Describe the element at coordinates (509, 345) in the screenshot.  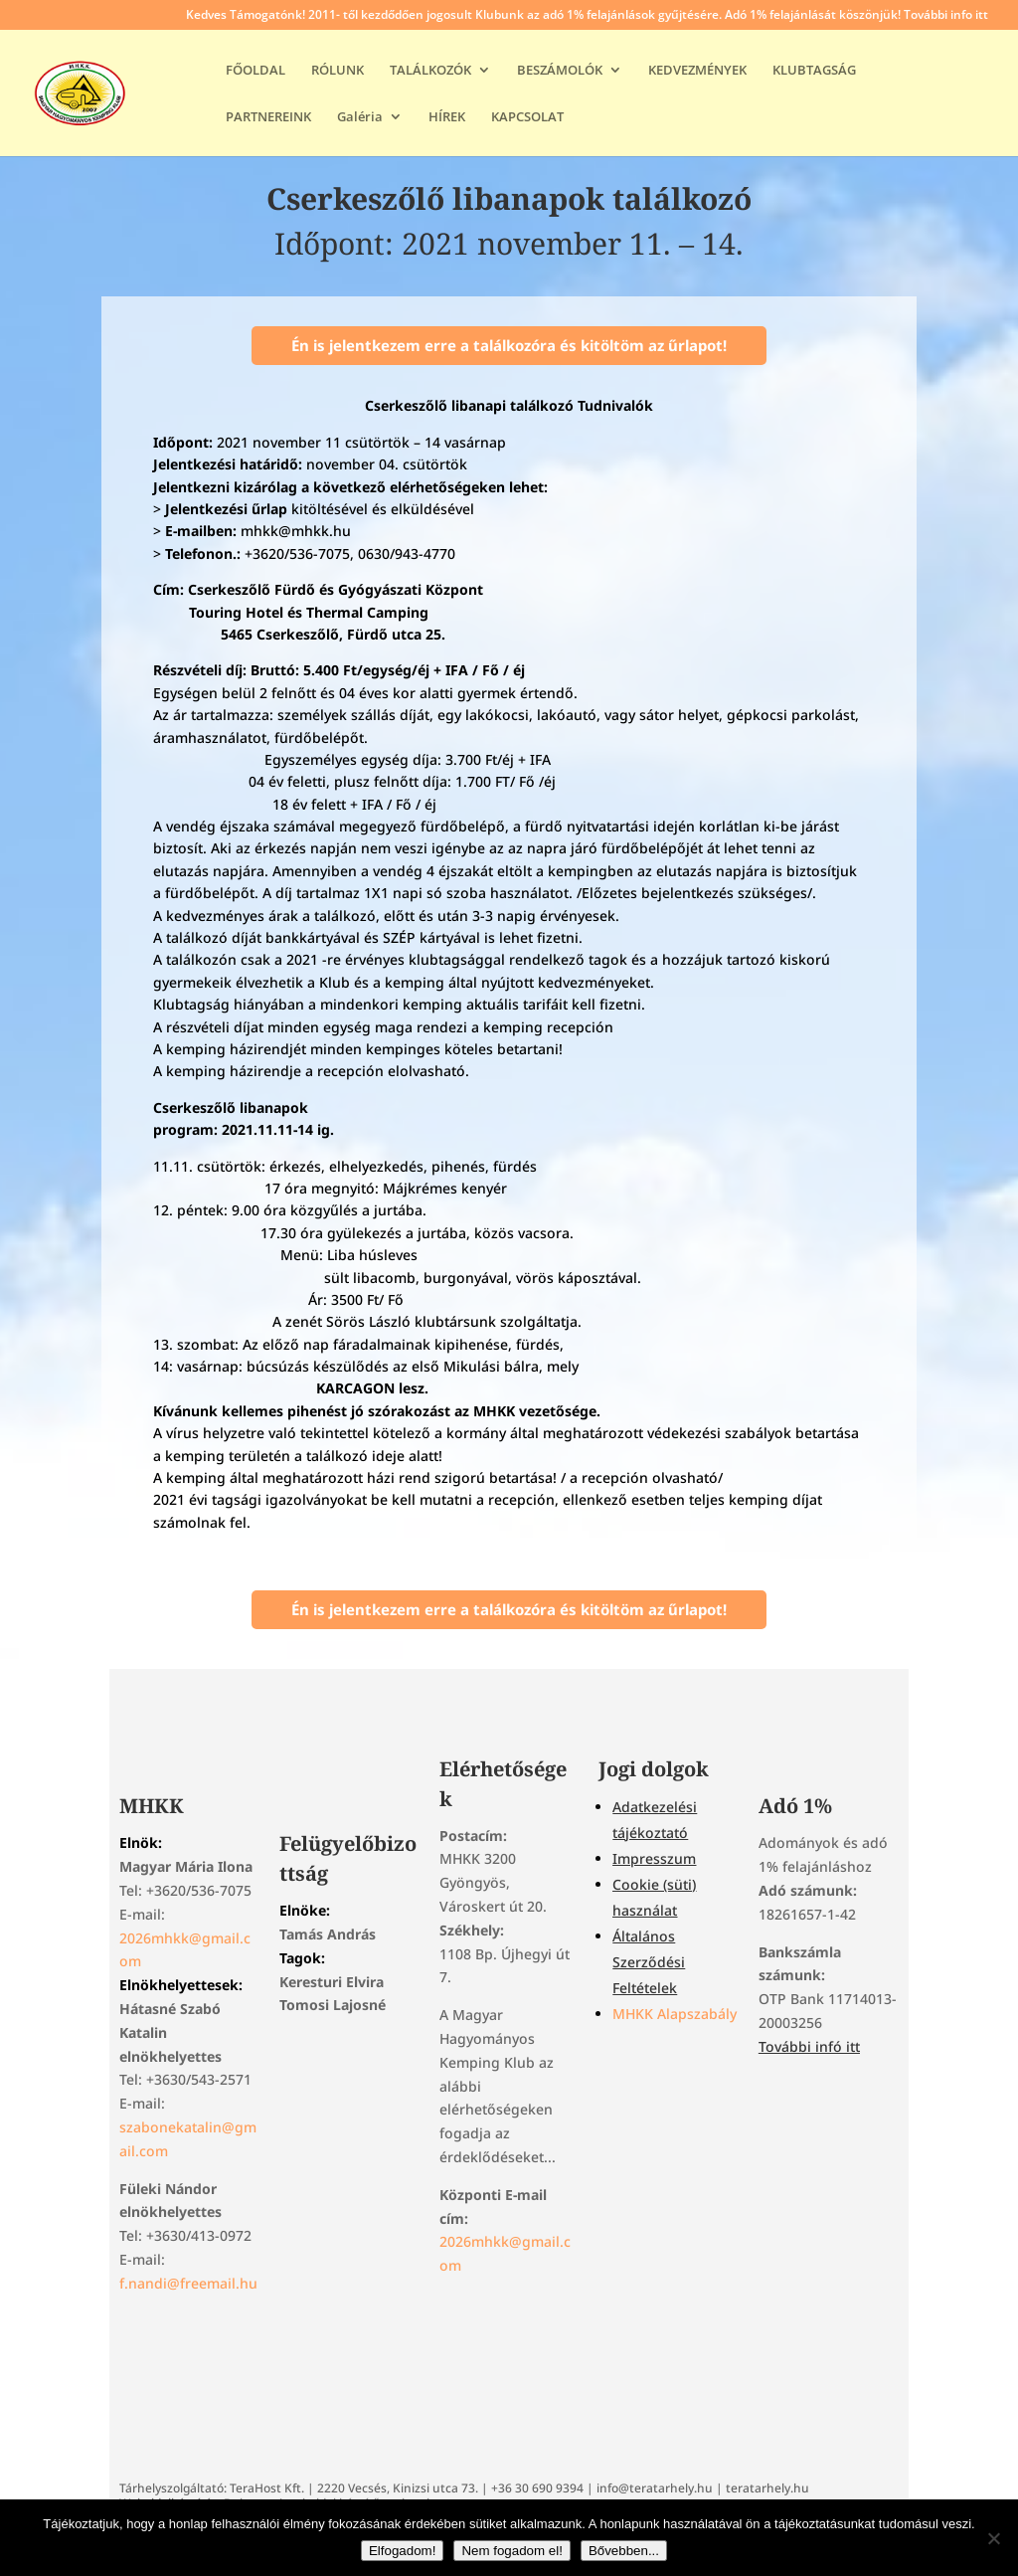
I see `Én is jelentkezem erre a találkozóra és kitöltöm az űrlapot!` at that location.